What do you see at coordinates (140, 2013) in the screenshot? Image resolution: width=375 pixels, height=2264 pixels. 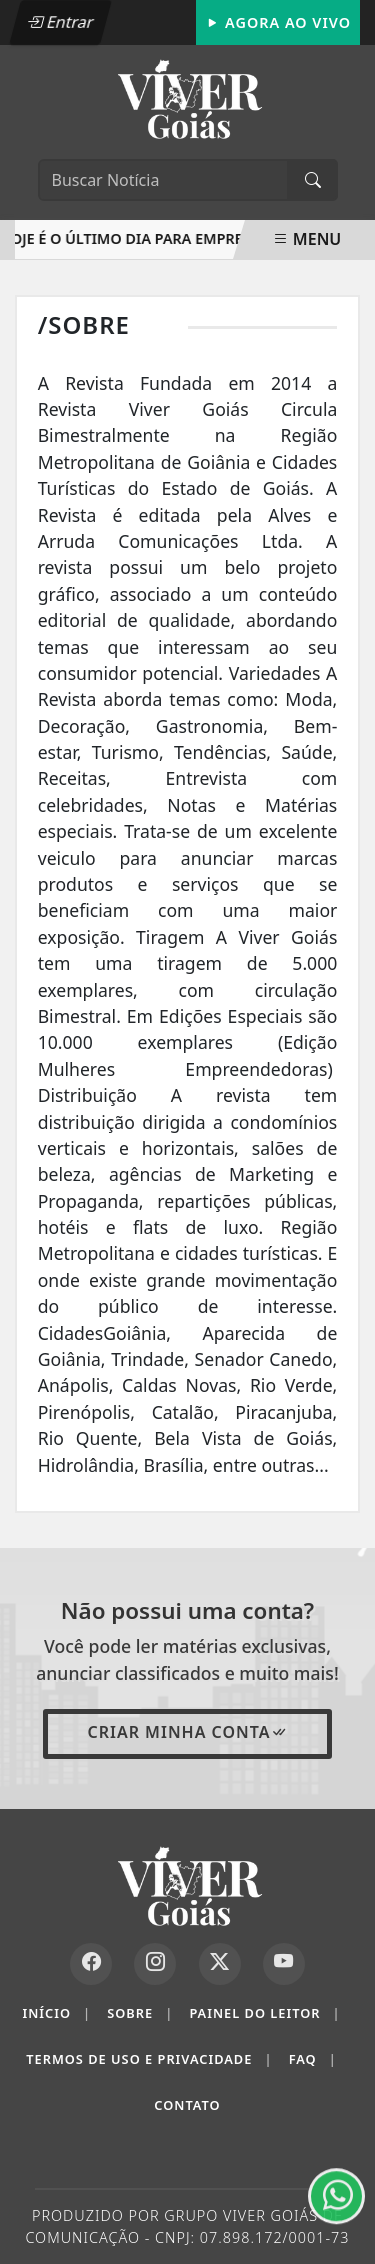 I see `Sobre` at bounding box center [140, 2013].